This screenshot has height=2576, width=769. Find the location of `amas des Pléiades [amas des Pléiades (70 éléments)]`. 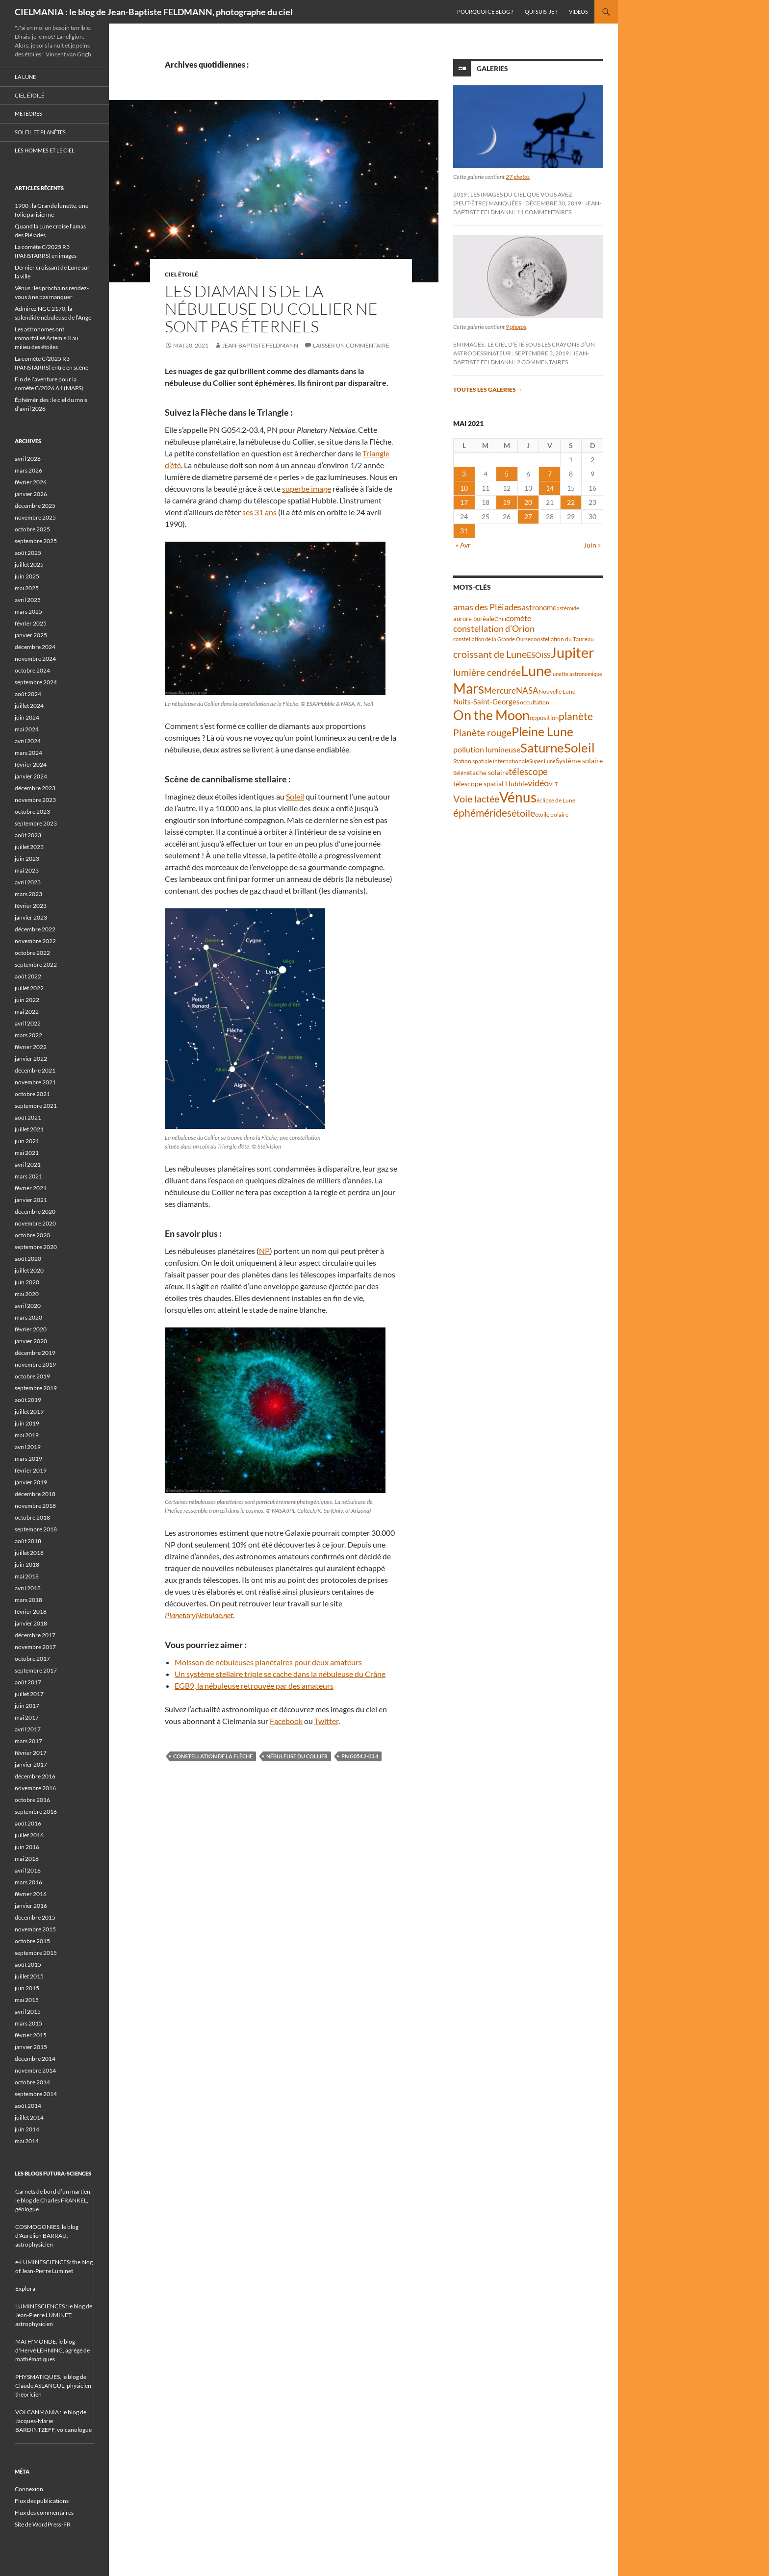

amas des Pléiades [amas des Pléiades (70 éléments)] is located at coordinates (487, 607).